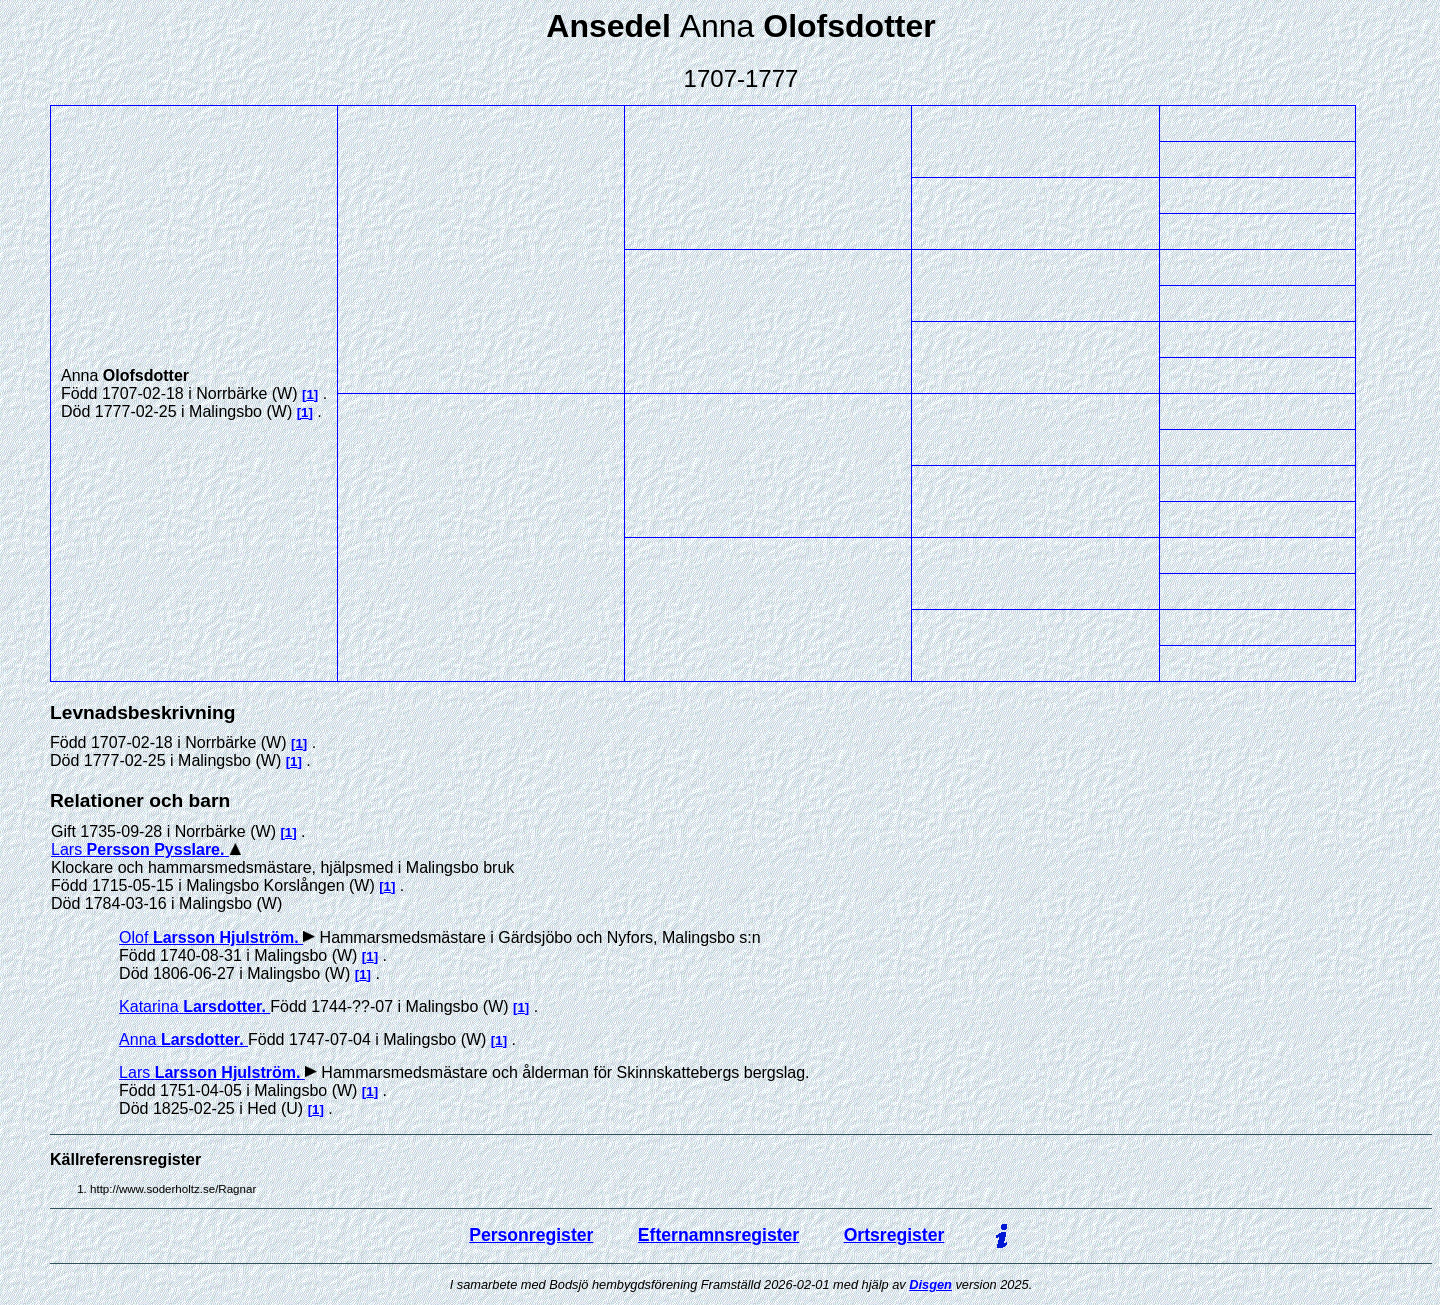 The image size is (1440, 1305). What do you see at coordinates (894, 1235) in the screenshot?
I see `Ortsregister` at bounding box center [894, 1235].